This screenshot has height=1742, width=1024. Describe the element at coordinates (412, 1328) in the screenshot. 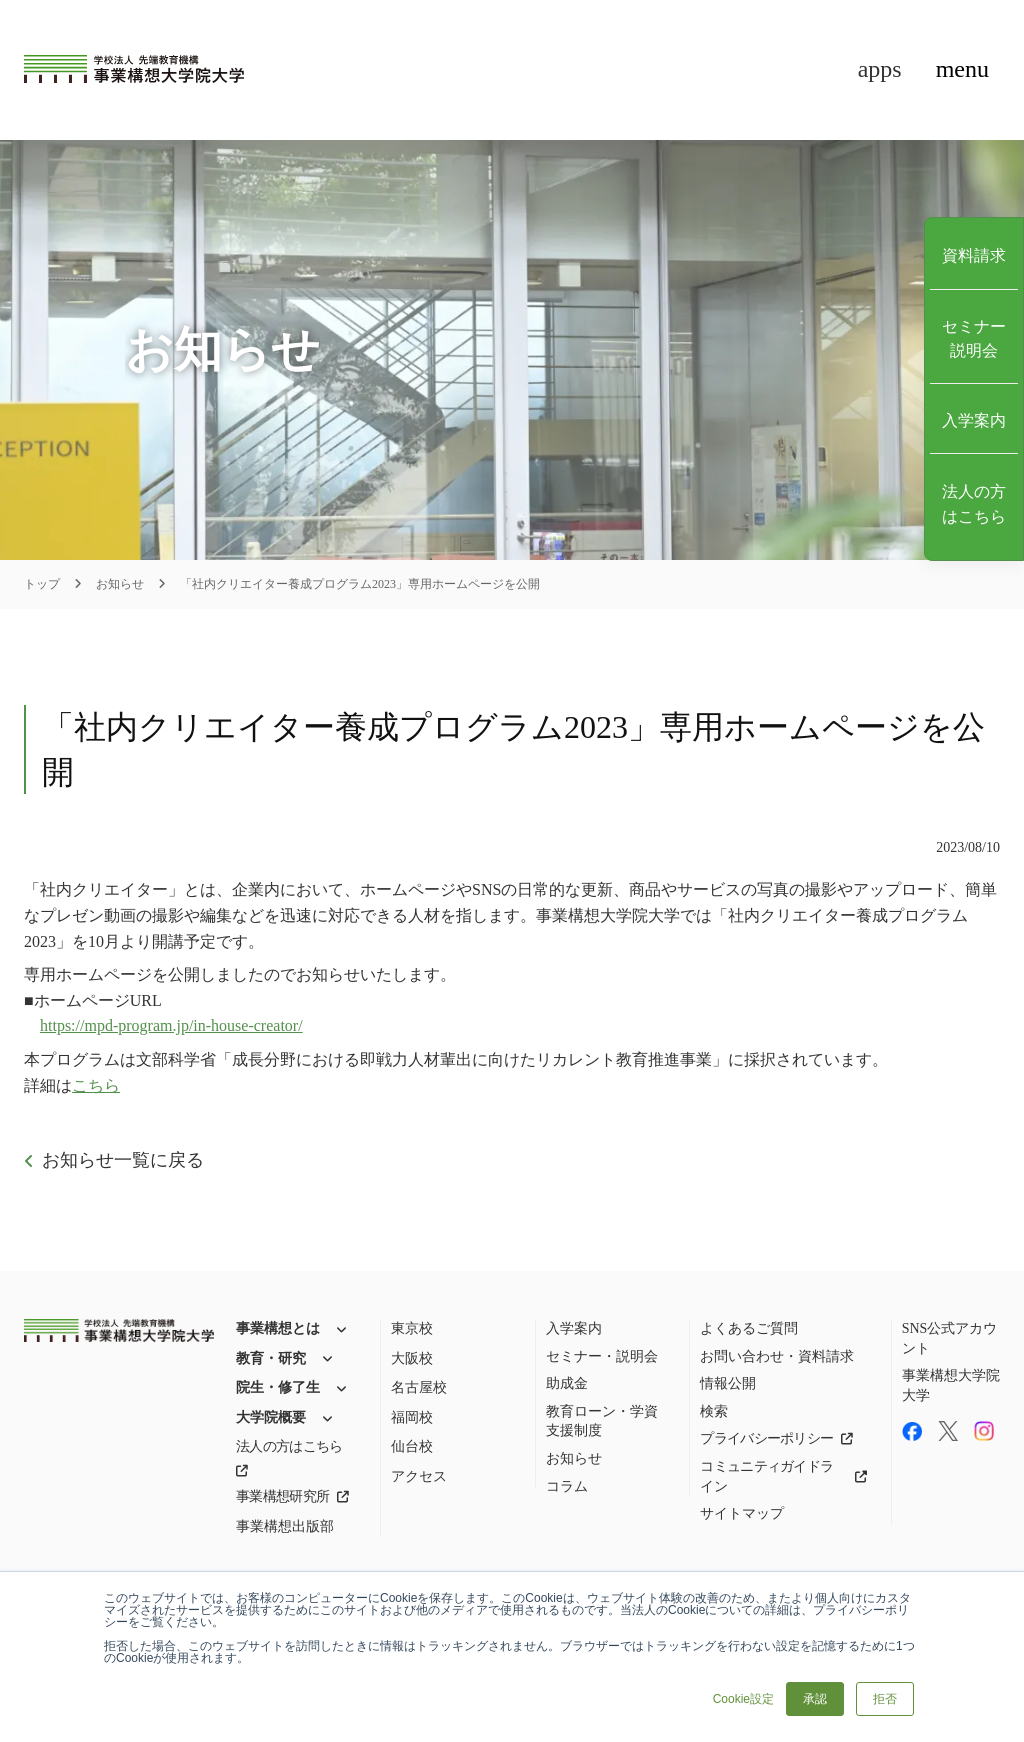

I see `東京校` at that location.